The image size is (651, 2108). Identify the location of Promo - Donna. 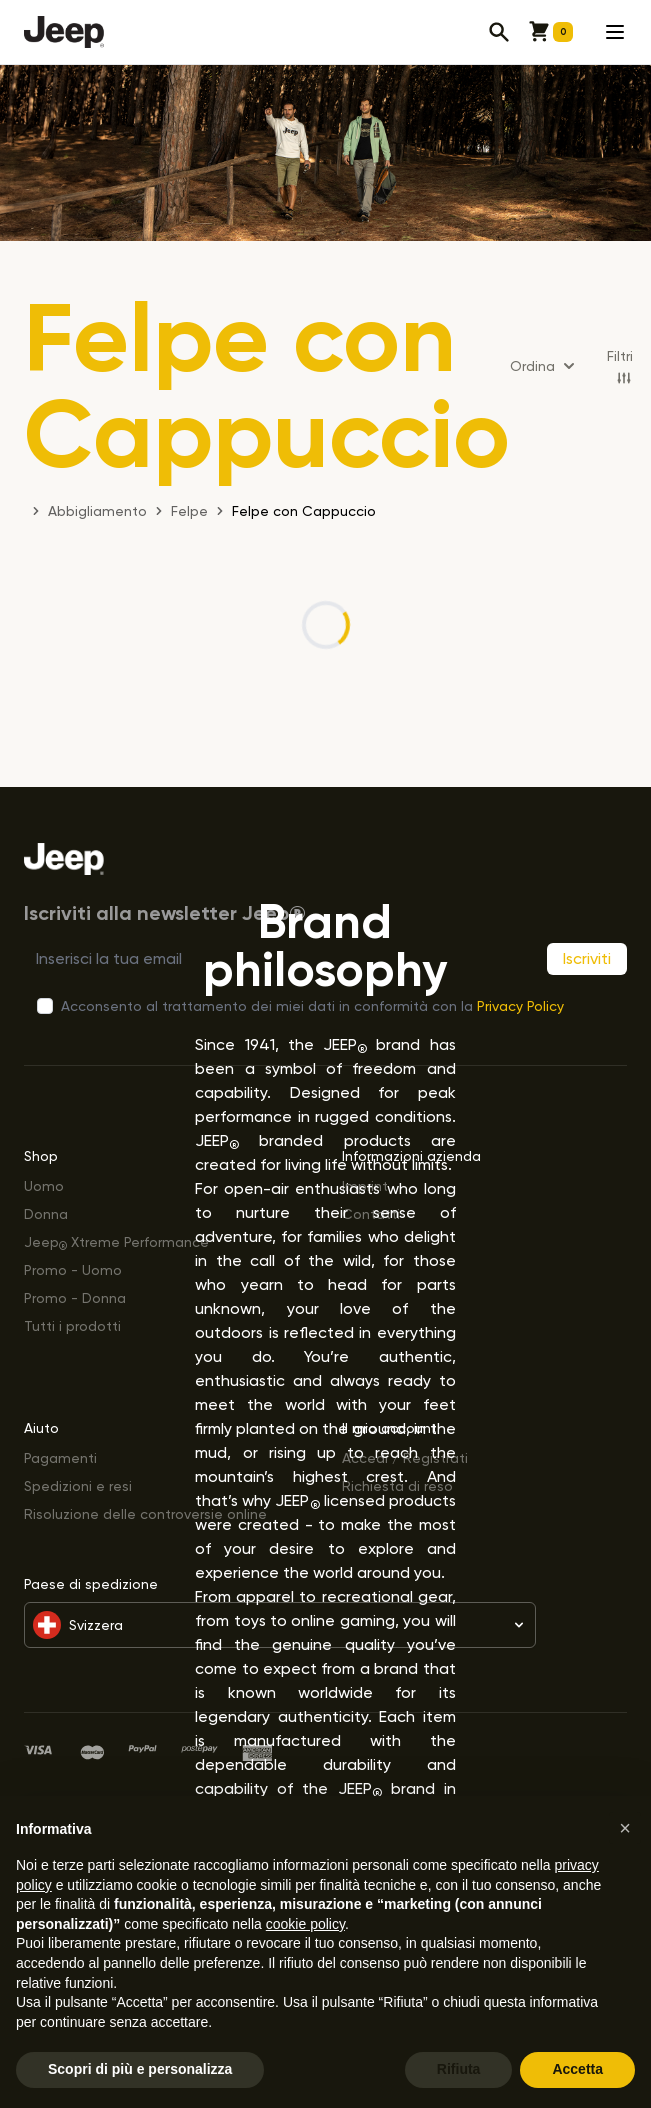
(75, 1297).